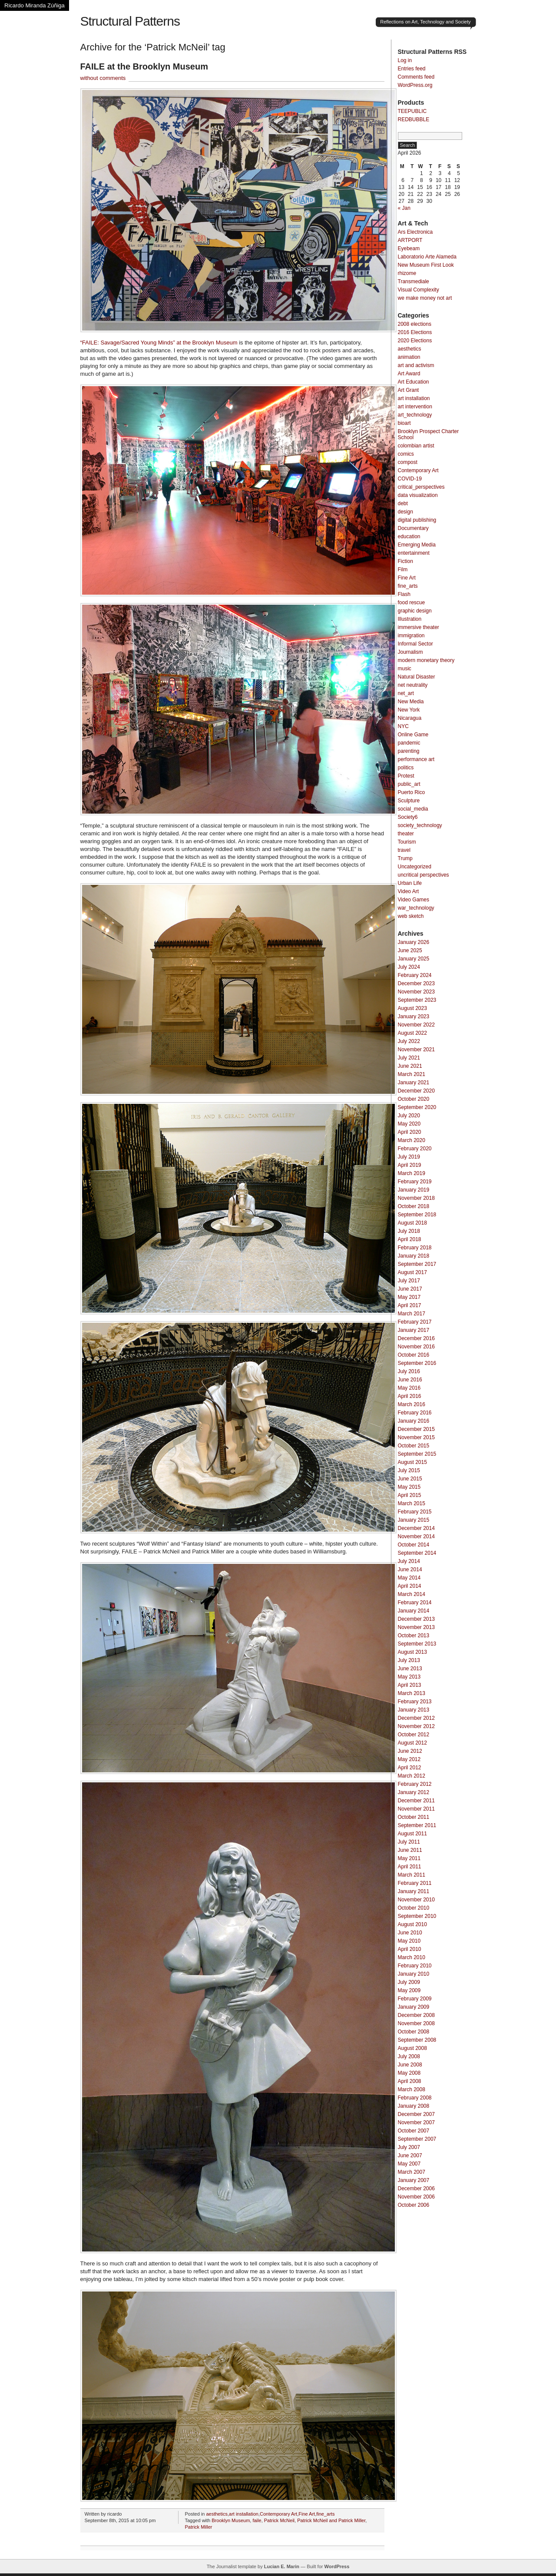 Image resolution: width=556 pixels, height=2576 pixels. I want to click on October 2015, so click(414, 1446).